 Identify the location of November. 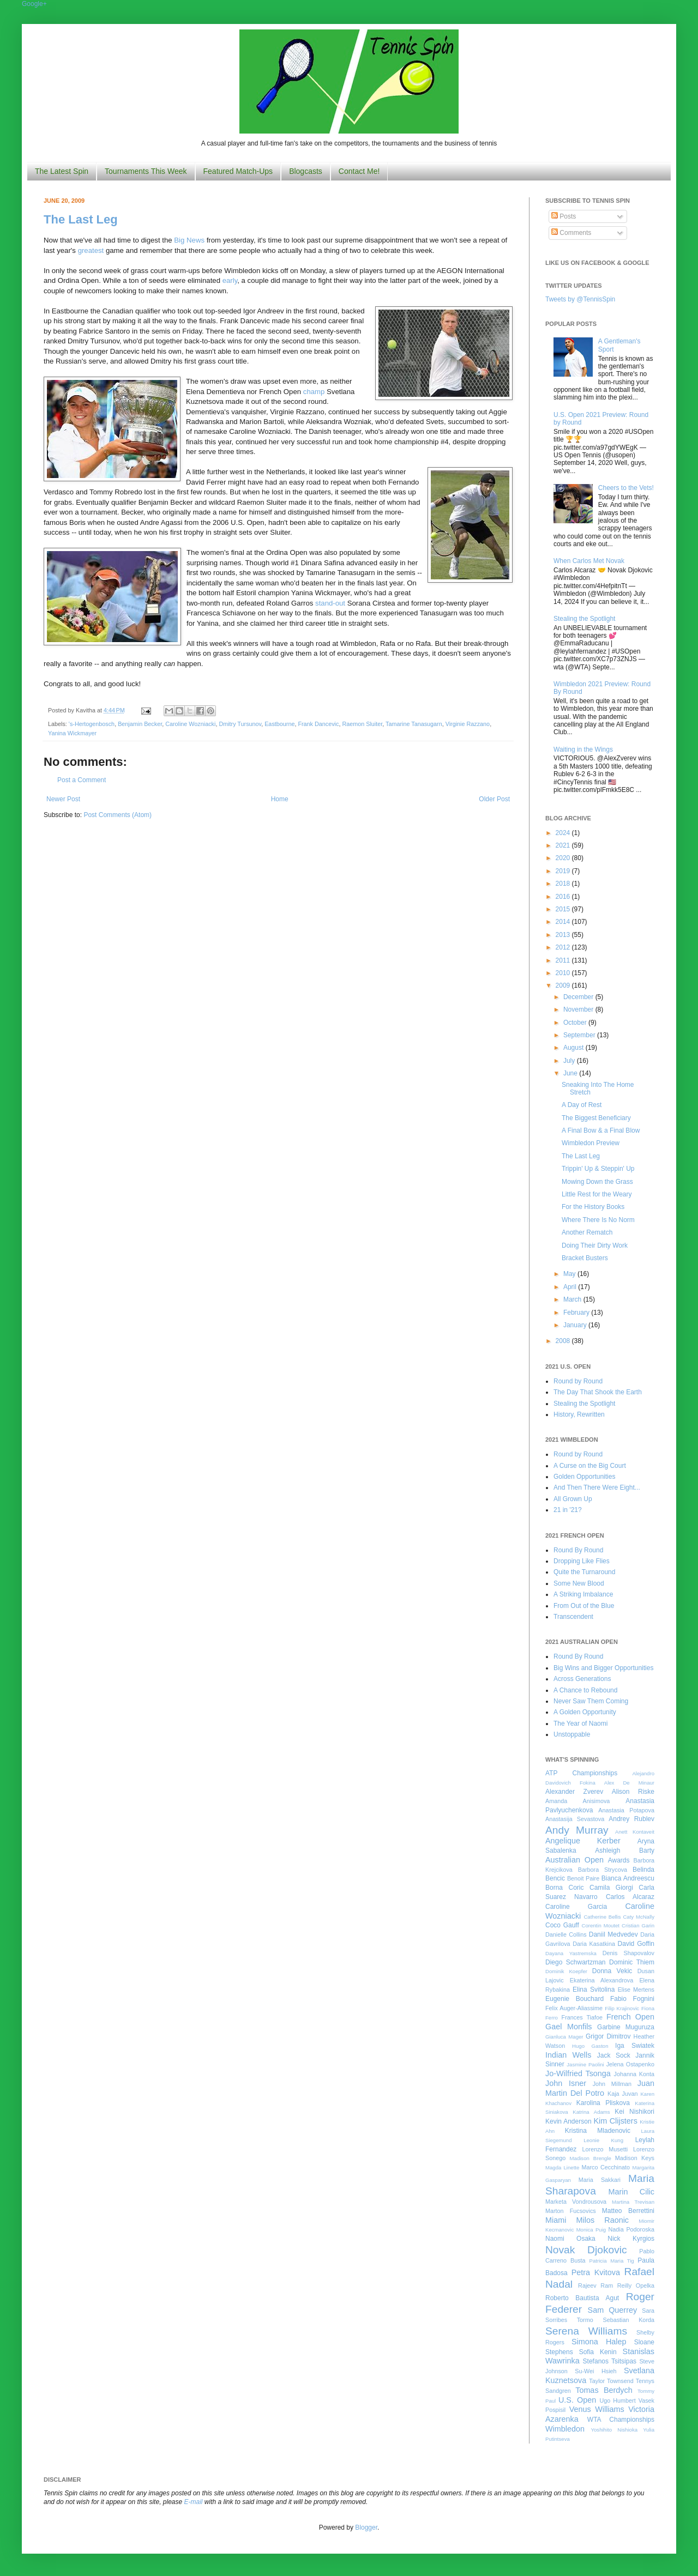
(579, 1009).